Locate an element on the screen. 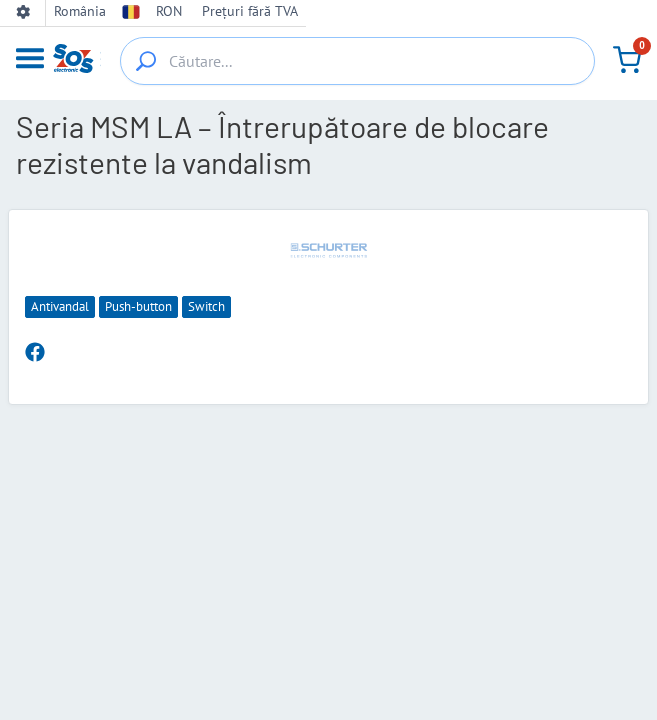 The width and height of the screenshot is (657, 720). Push-button is located at coordinates (138, 306).